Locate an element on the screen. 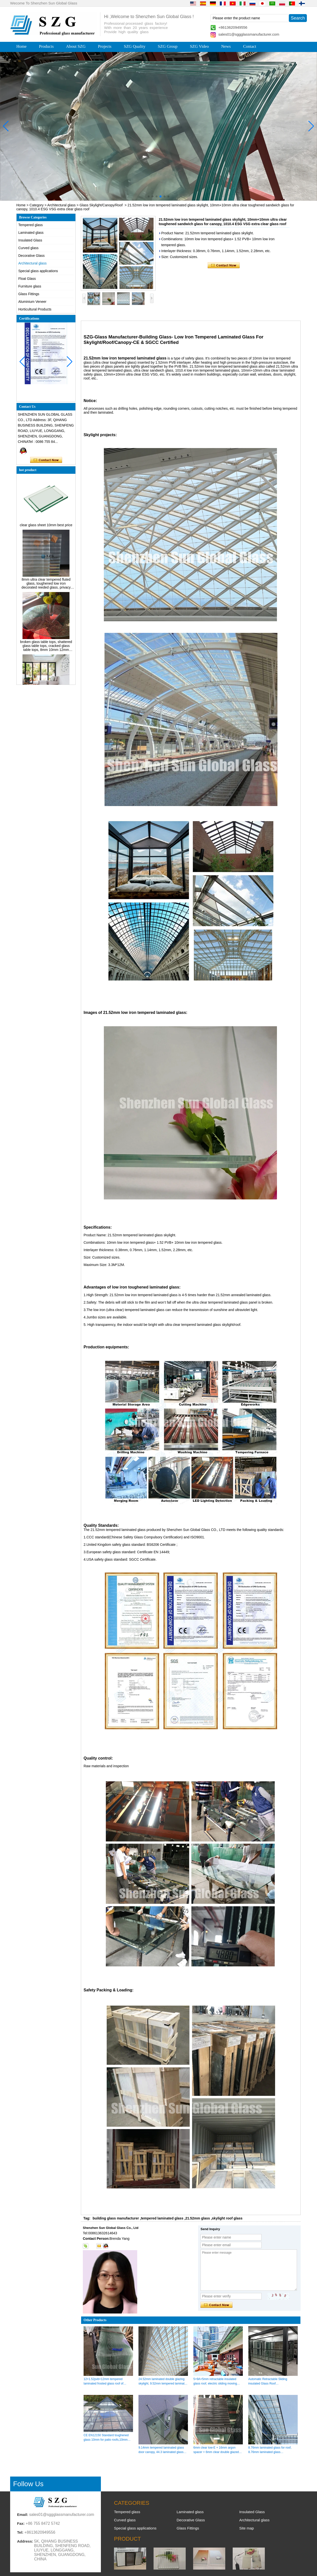  News is located at coordinates (226, 46).